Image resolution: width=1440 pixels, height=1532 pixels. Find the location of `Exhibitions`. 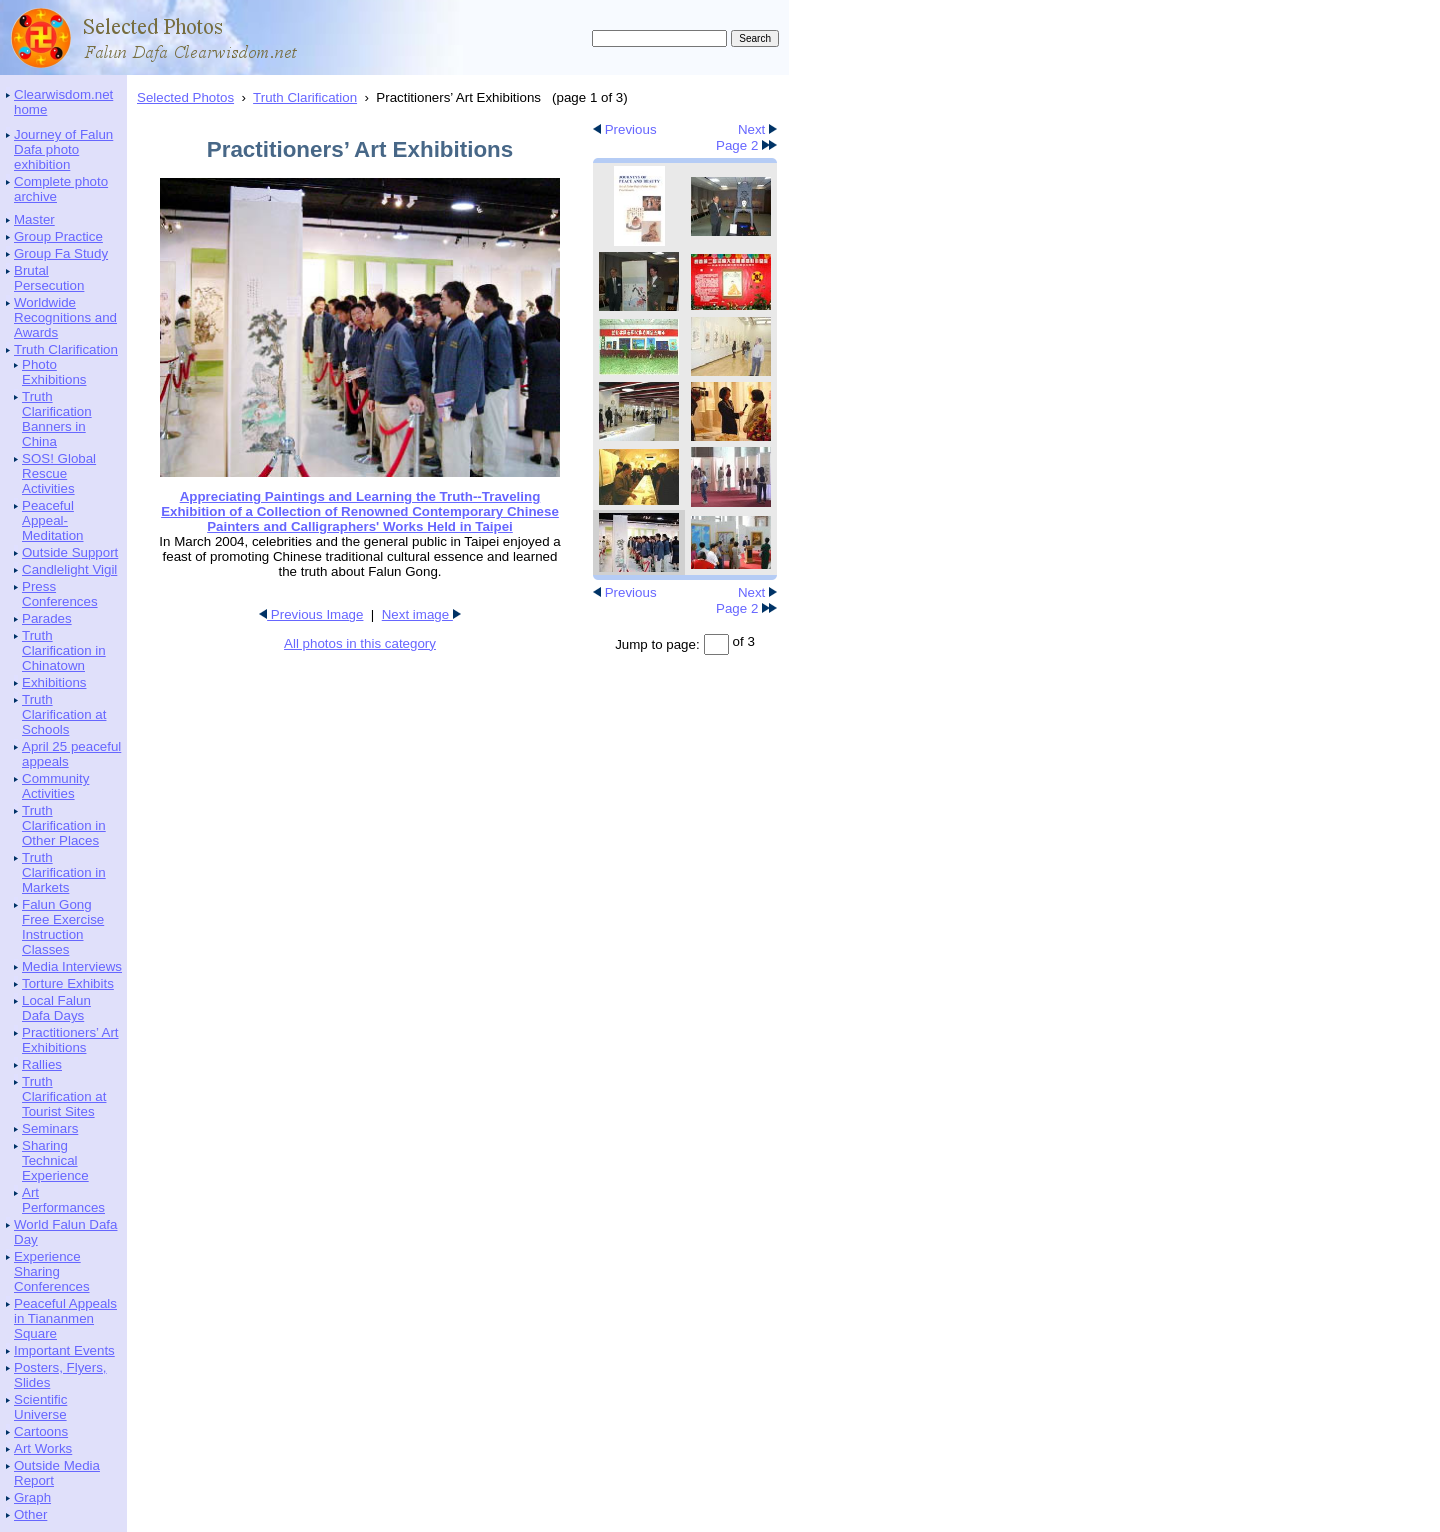

Exhibitions is located at coordinates (54, 682).